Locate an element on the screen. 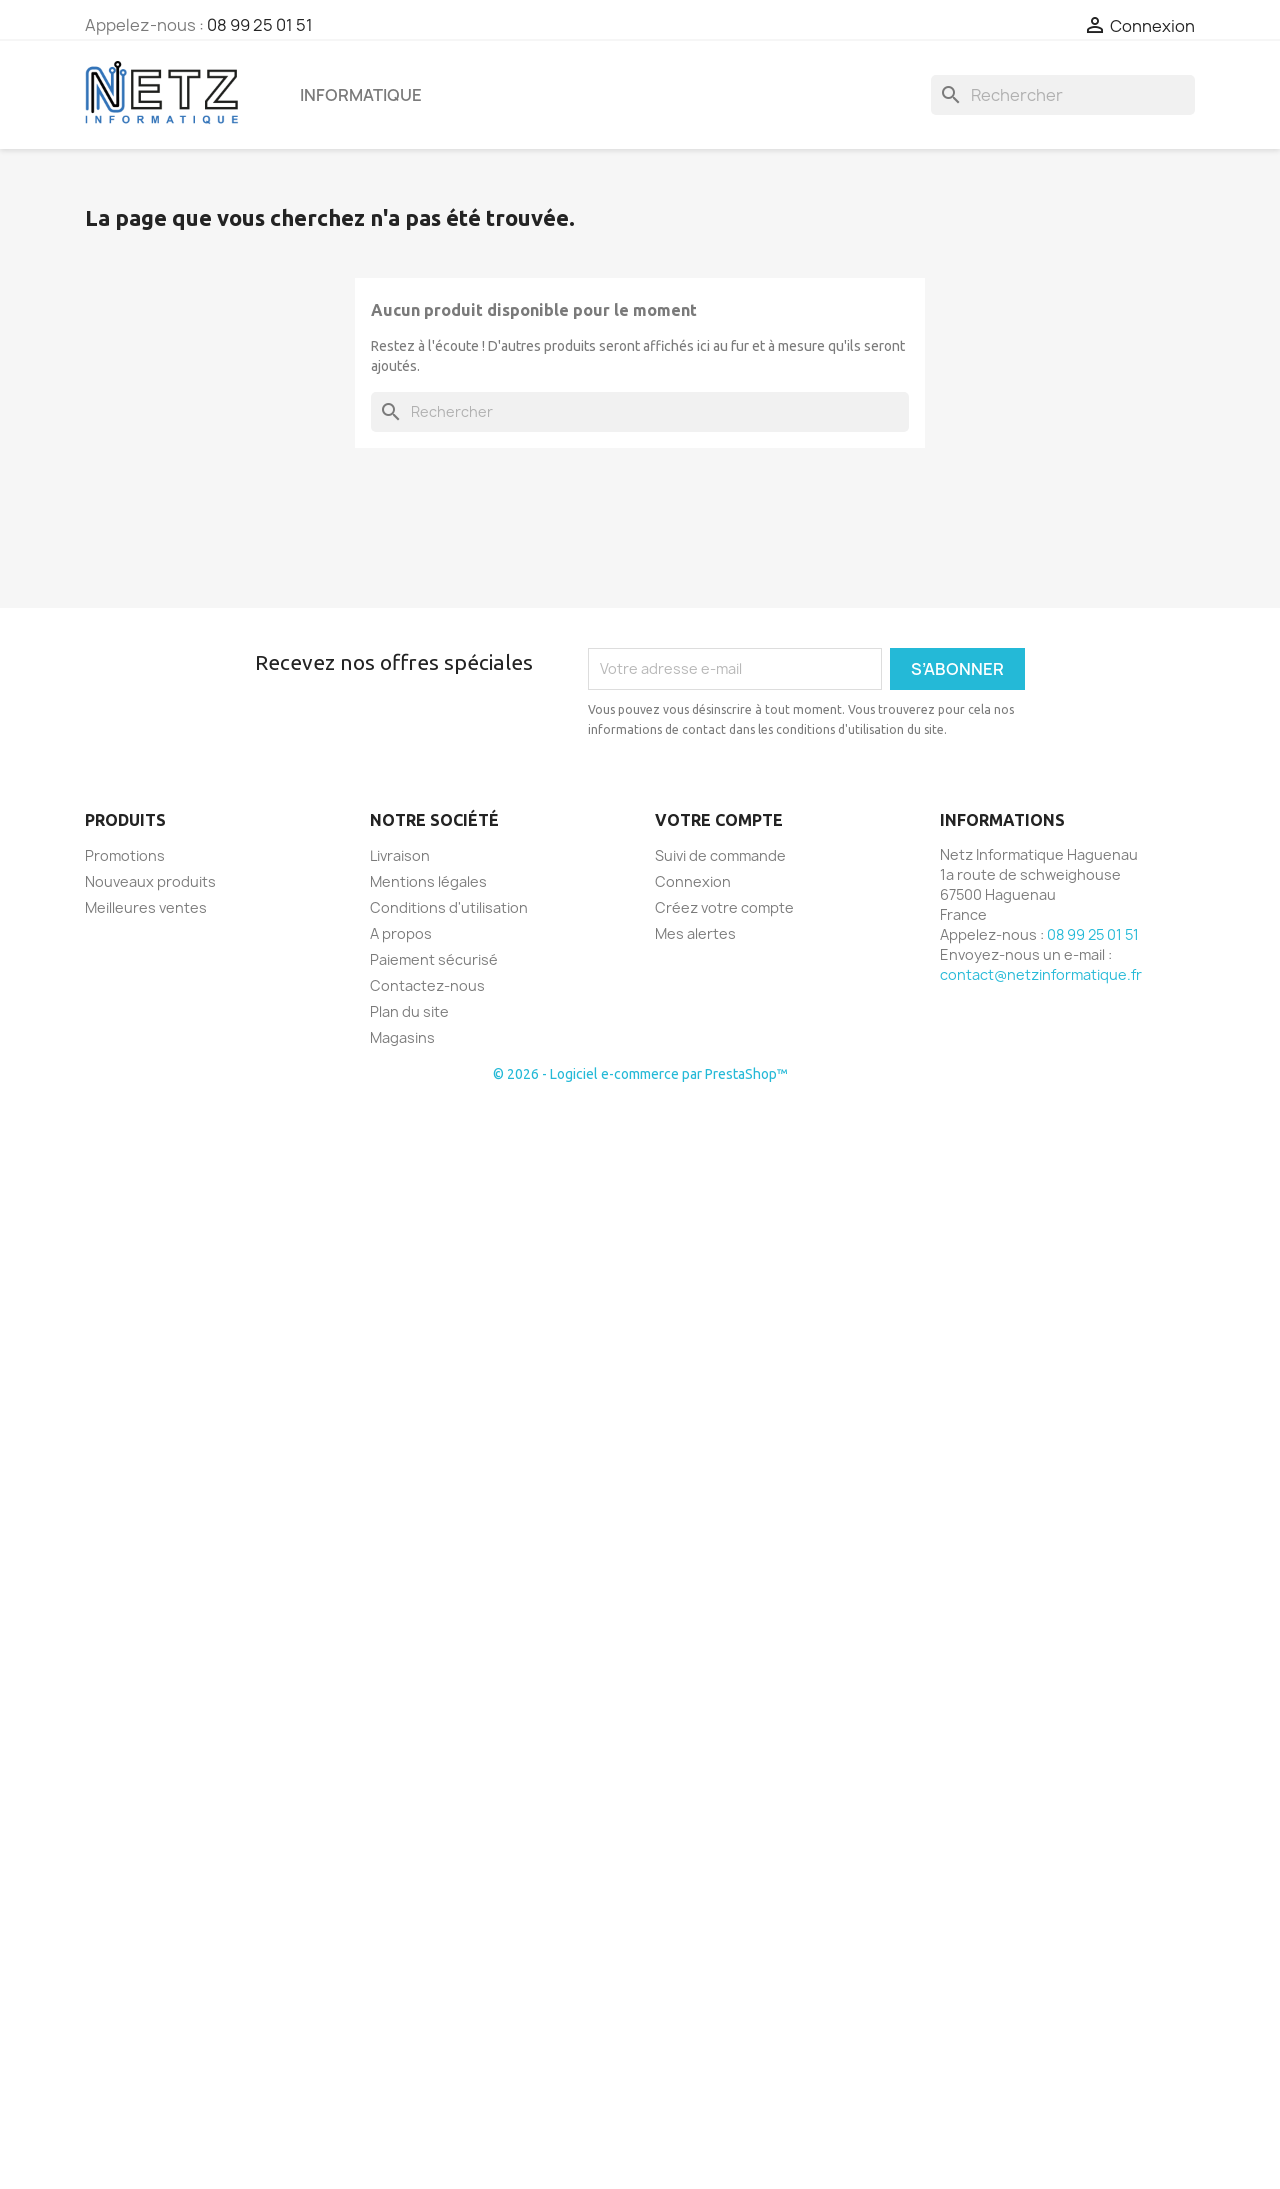  [Rechercher] is located at coordinates (1063, 95).